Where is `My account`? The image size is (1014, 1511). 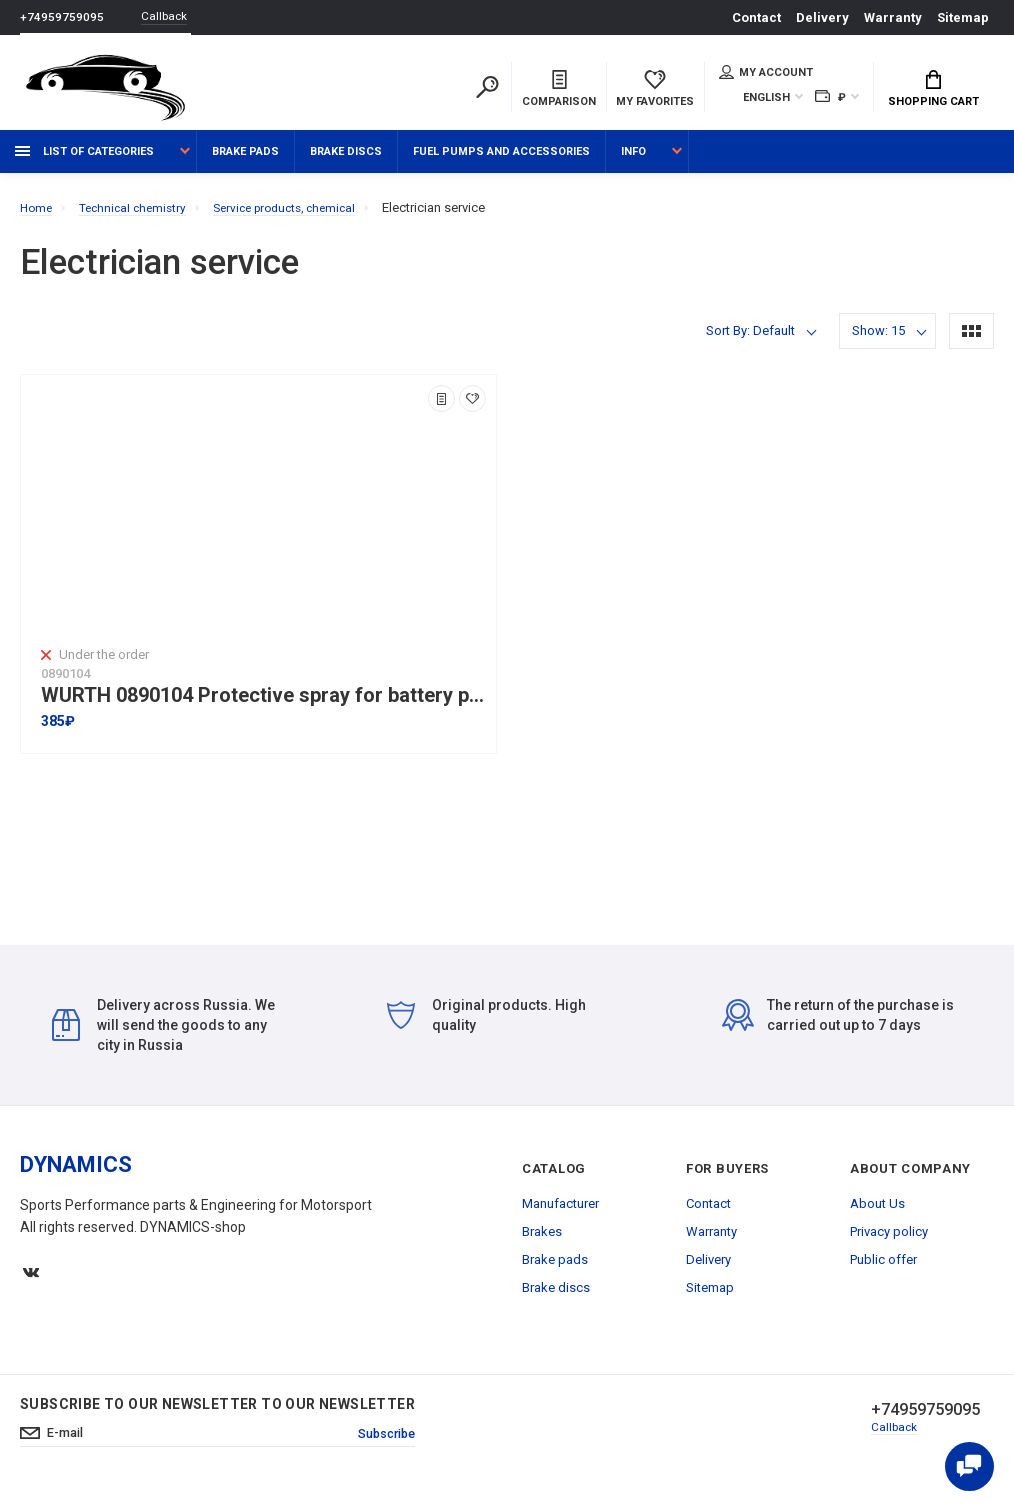 My account is located at coordinates (766, 74).